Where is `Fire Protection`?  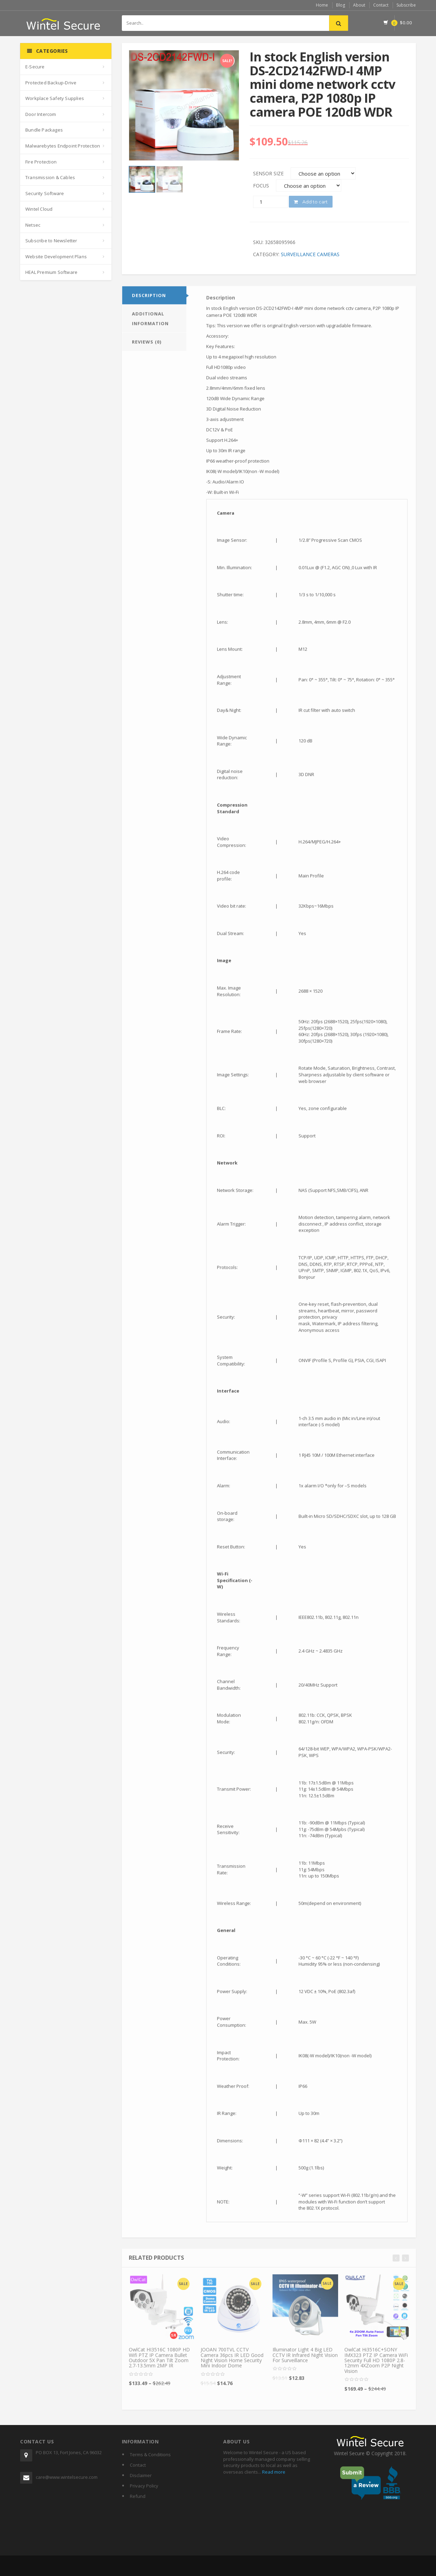 Fire Protection is located at coordinates (41, 162).